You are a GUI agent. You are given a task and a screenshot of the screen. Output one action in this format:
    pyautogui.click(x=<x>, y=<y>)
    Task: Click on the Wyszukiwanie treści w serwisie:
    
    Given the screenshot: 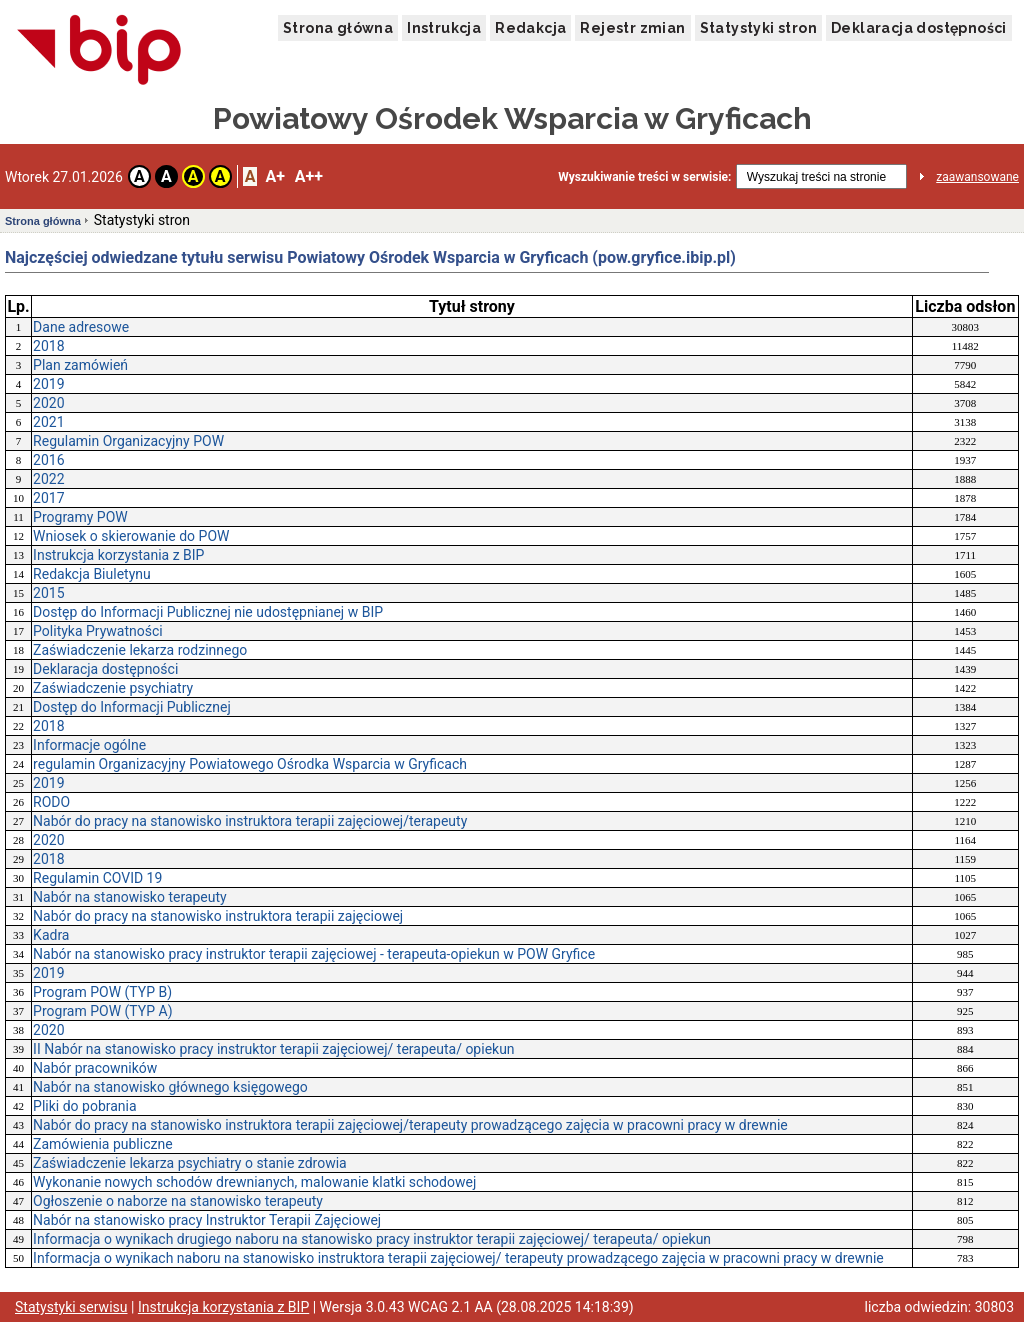 What is the action you would take?
    pyautogui.click(x=644, y=177)
    